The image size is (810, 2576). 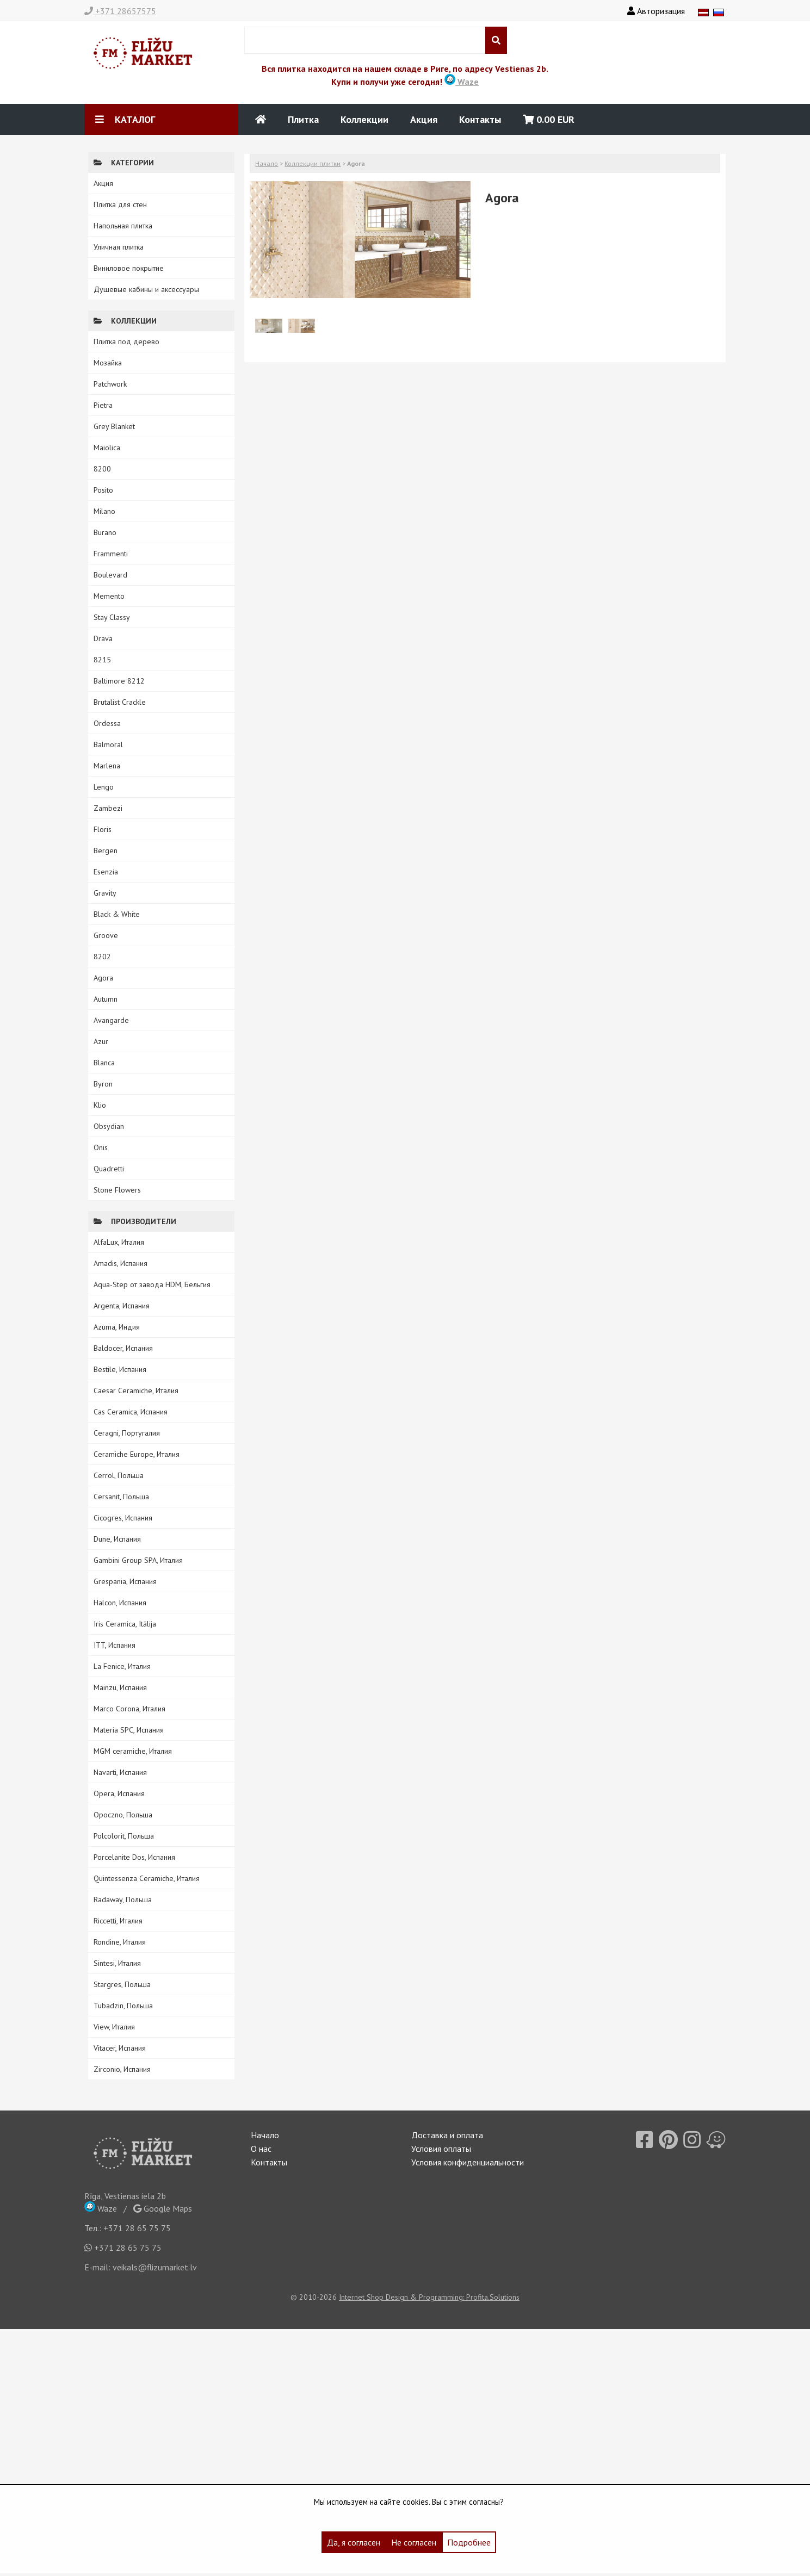 I want to click on Halcon, Испания, so click(x=120, y=1602).